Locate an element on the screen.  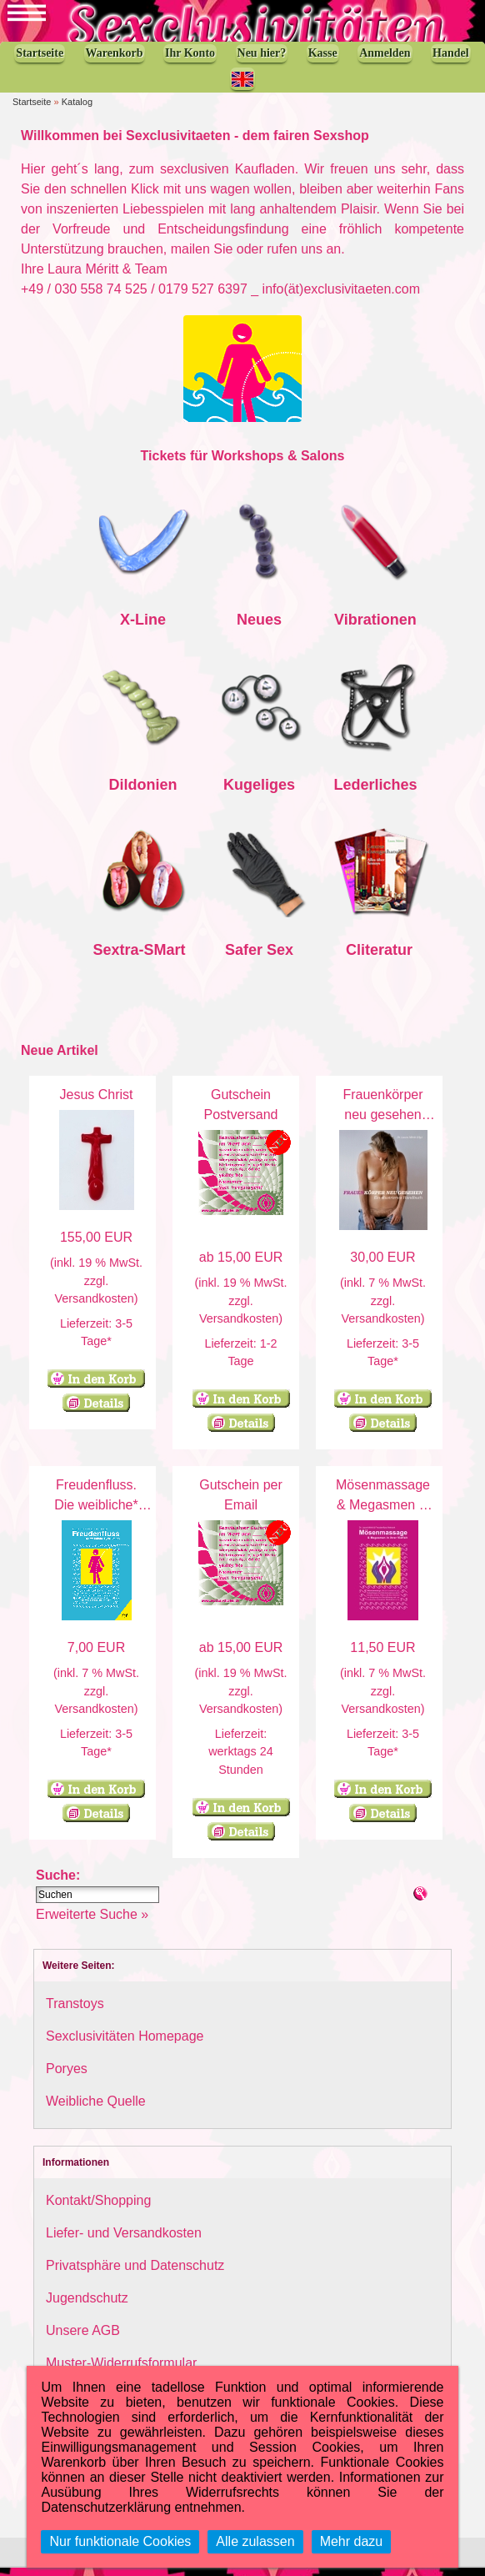
Startseite is located at coordinates (31, 110).